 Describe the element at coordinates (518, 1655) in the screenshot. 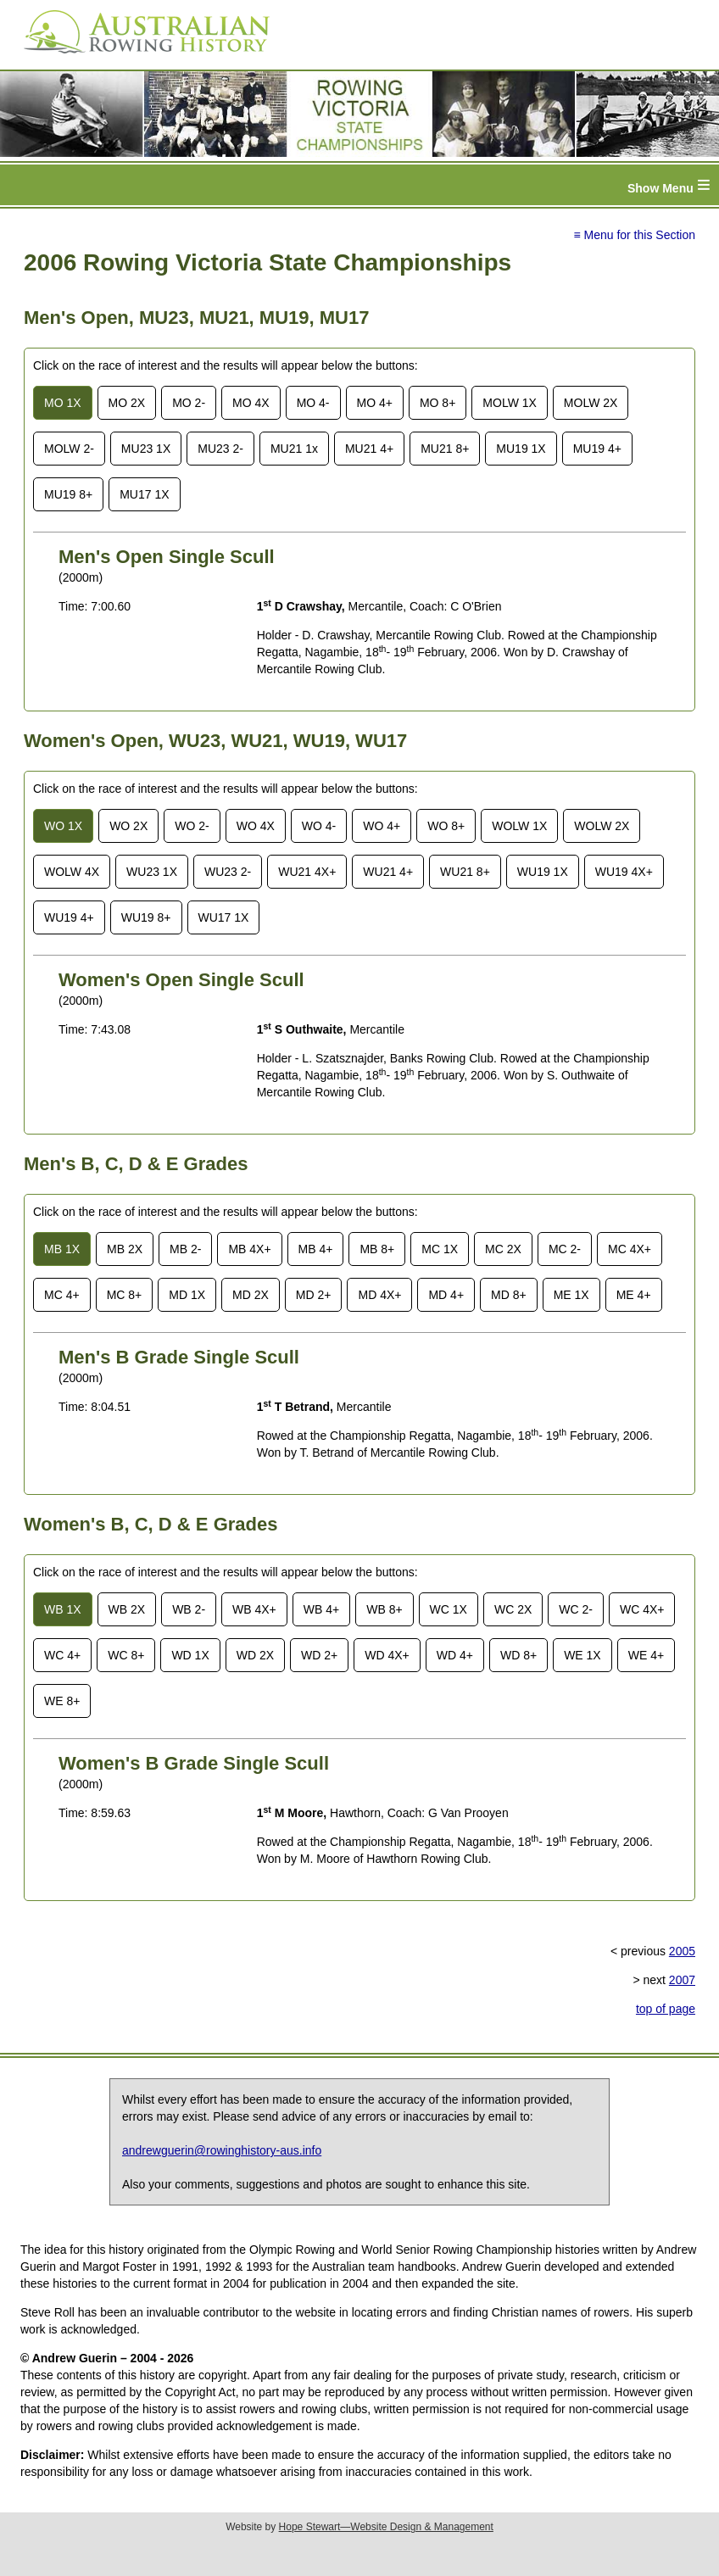

I see `WD 8+` at that location.